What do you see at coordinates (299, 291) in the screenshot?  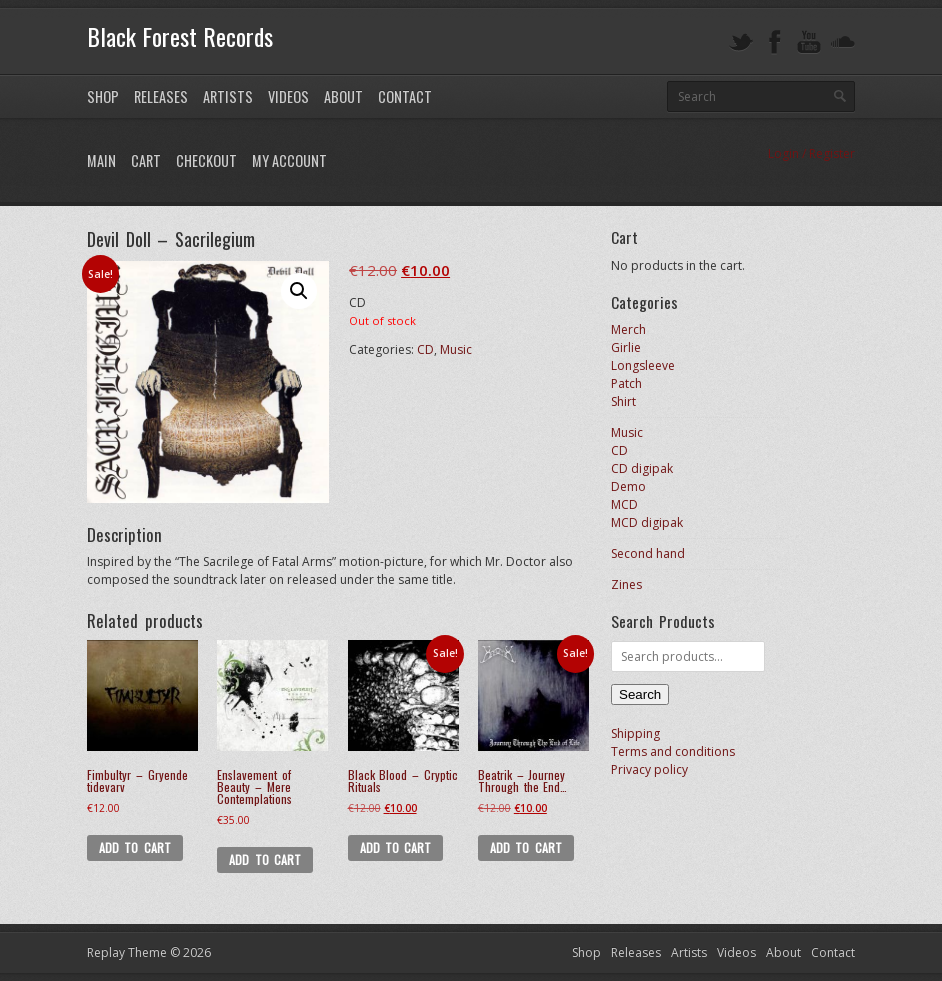 I see `[button]` at bounding box center [299, 291].